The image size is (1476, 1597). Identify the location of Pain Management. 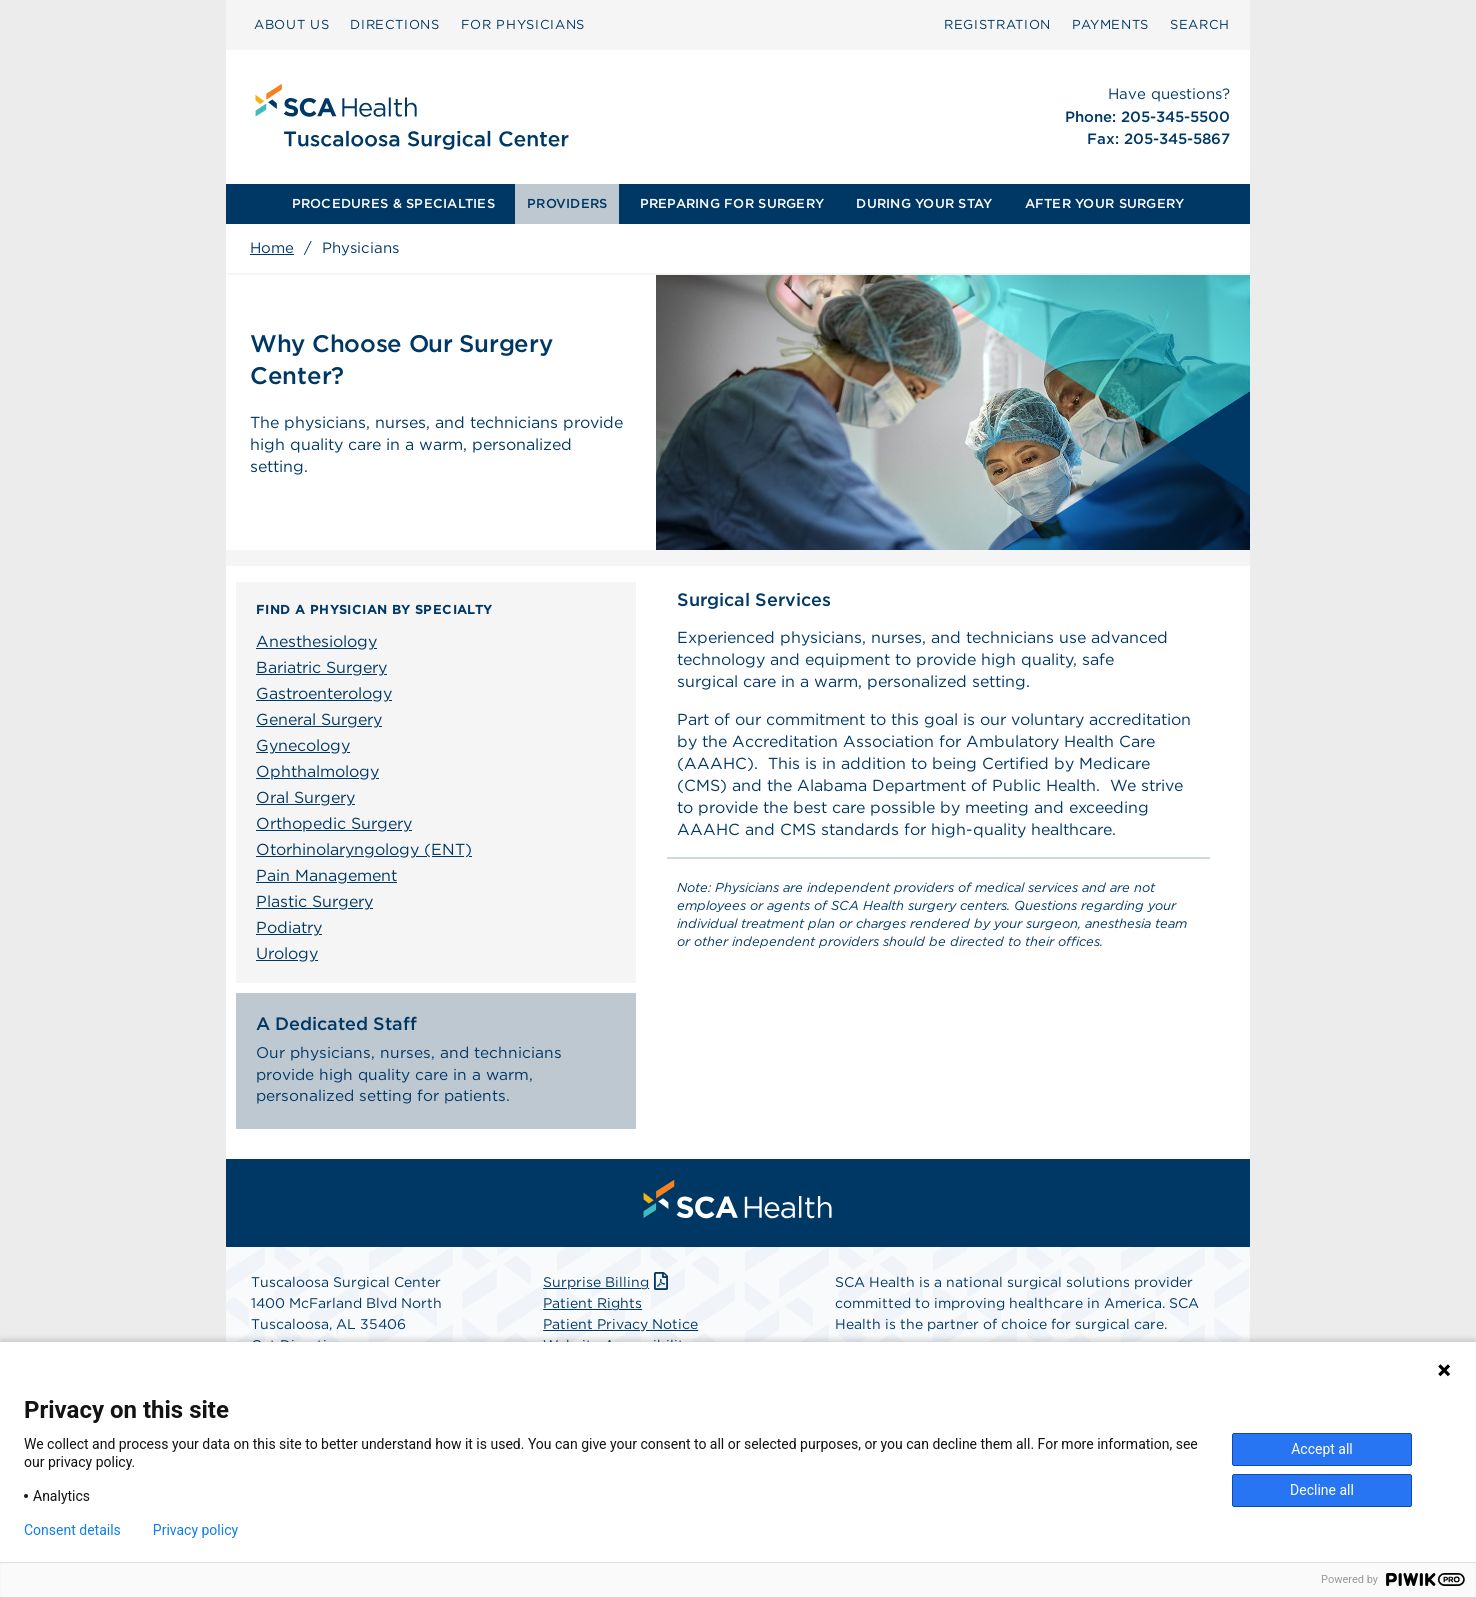
(326, 875).